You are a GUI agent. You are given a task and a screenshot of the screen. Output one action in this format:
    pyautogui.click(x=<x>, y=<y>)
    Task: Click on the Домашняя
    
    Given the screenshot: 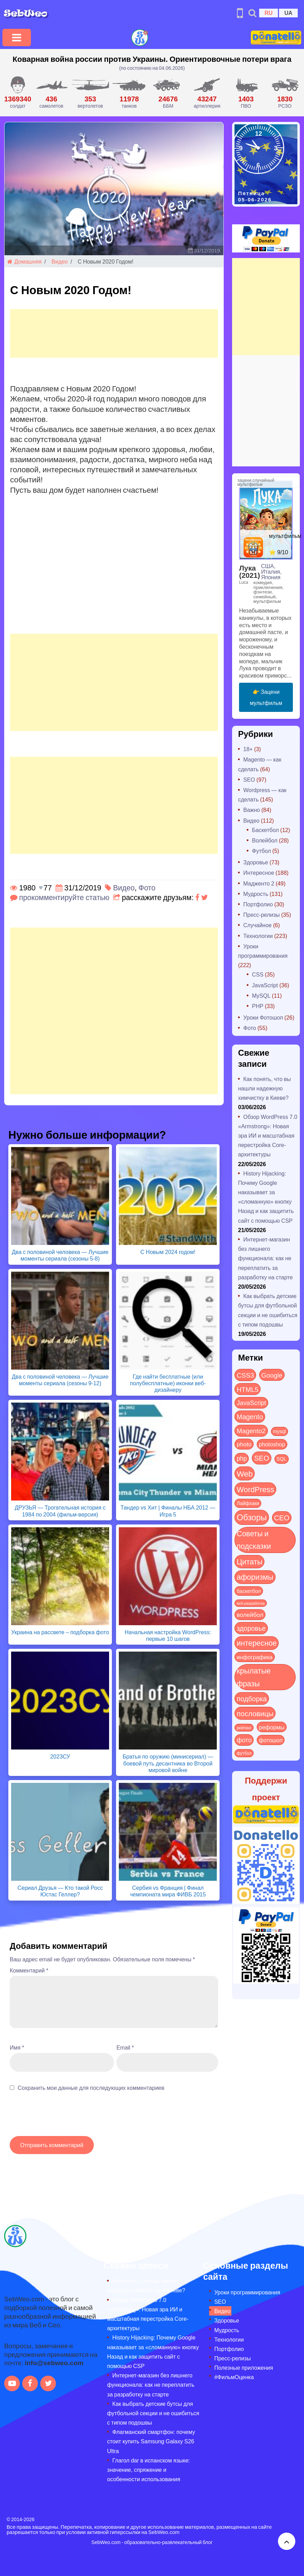 What is the action you would take?
    pyautogui.click(x=24, y=261)
    